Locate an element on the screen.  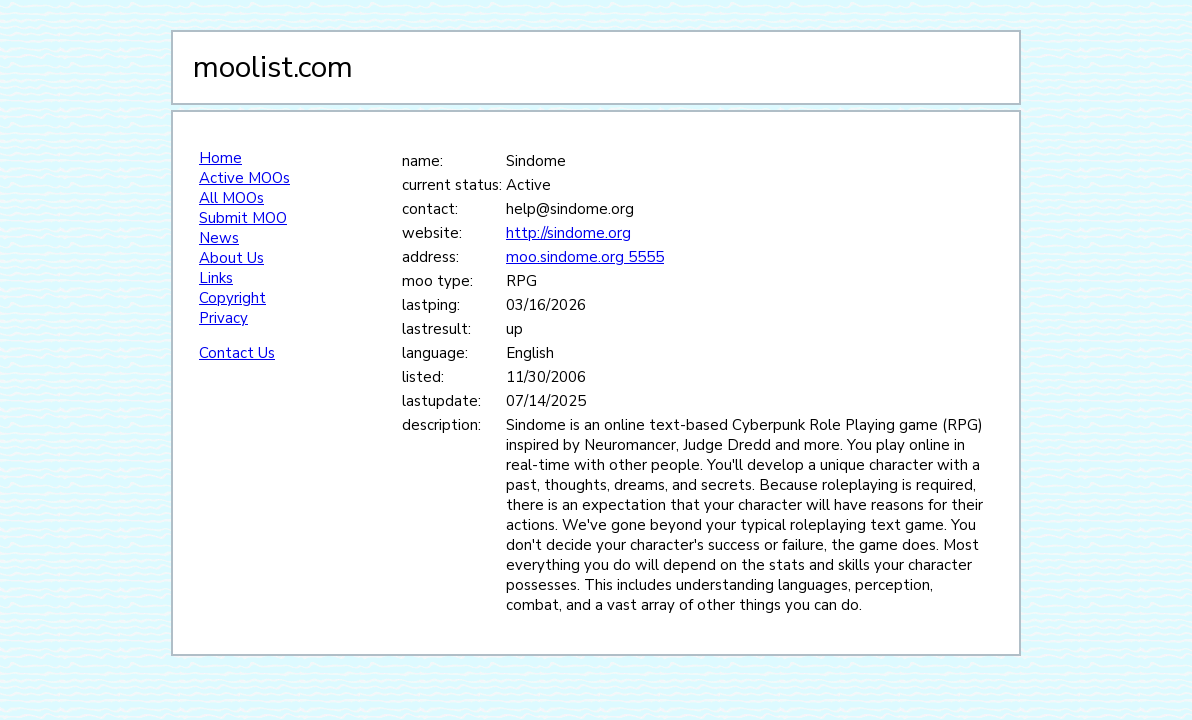
All MOOs is located at coordinates (231, 198).